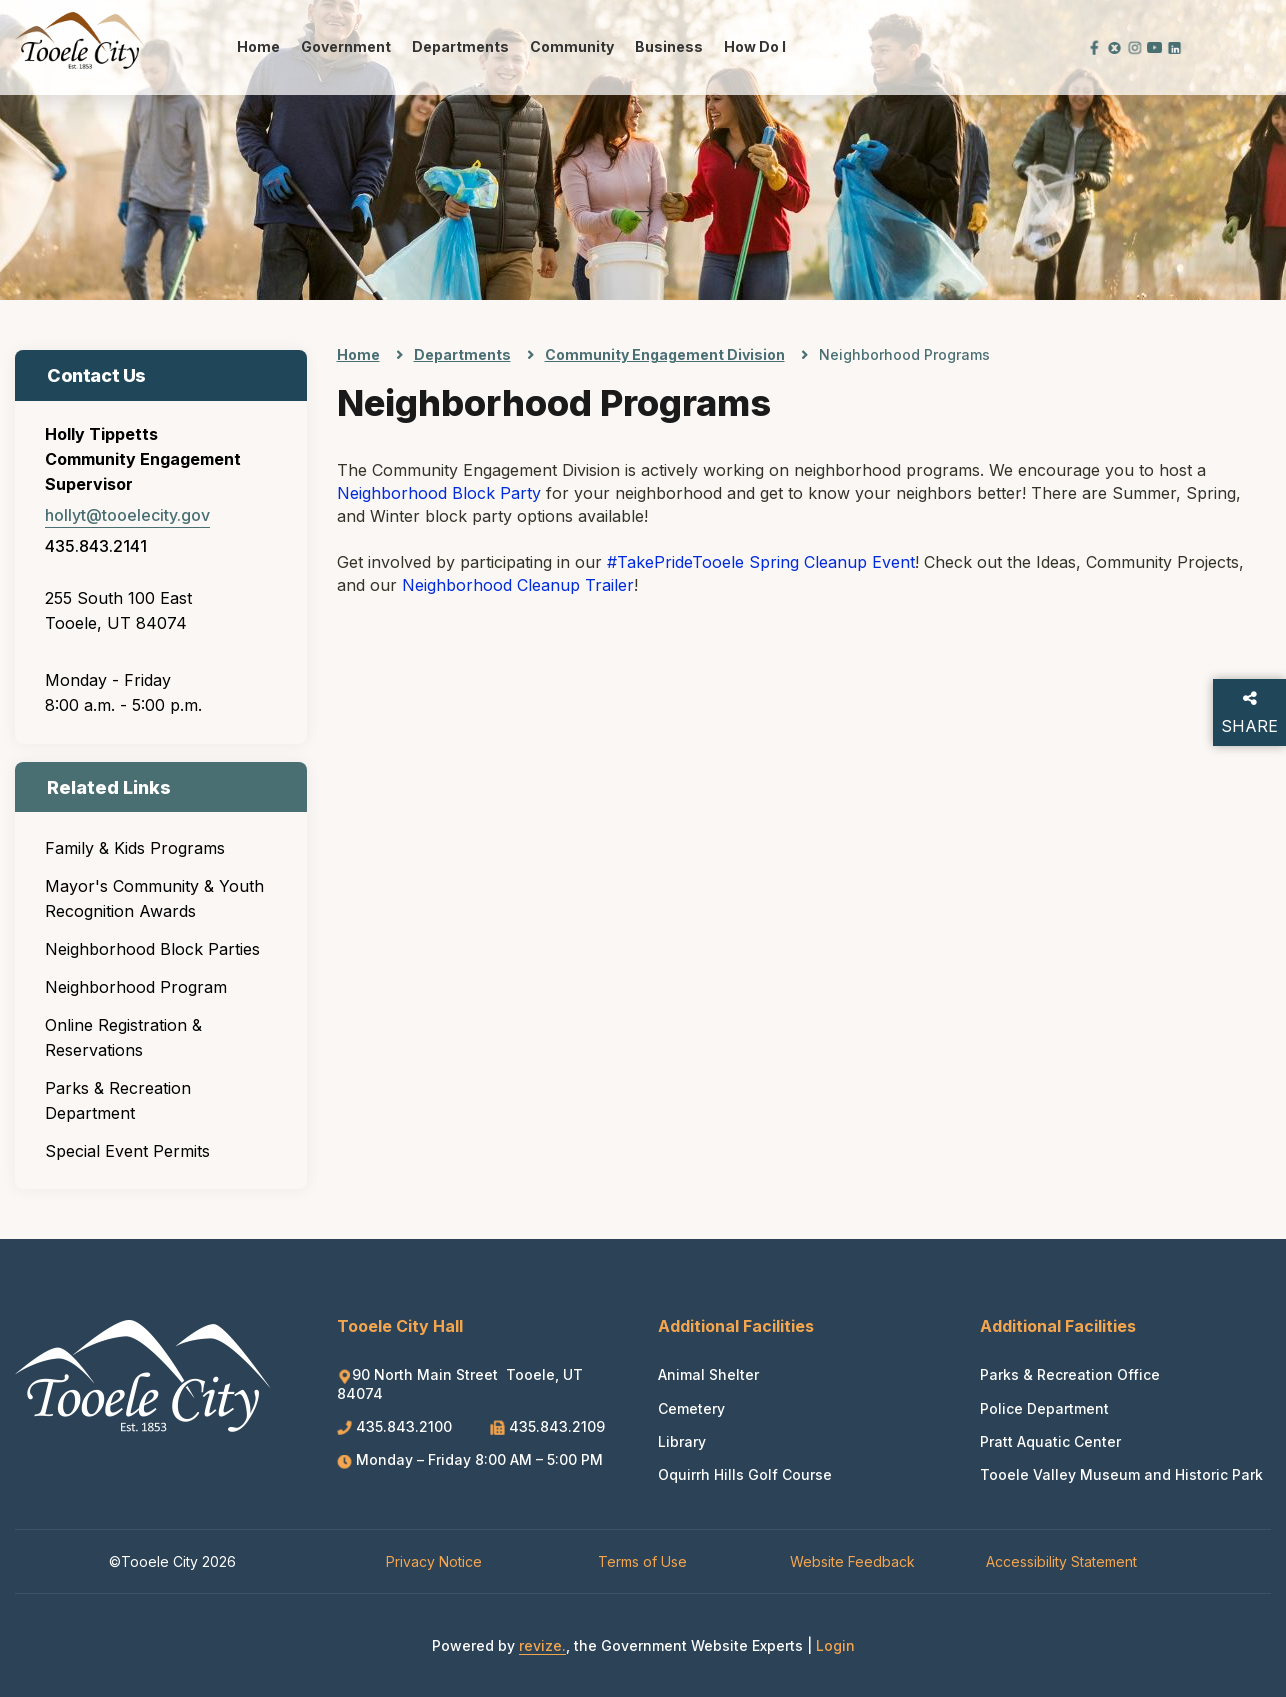 The width and height of the screenshot is (1286, 1697). What do you see at coordinates (745, 1474) in the screenshot?
I see `Oquirrh Hills Golf Course` at bounding box center [745, 1474].